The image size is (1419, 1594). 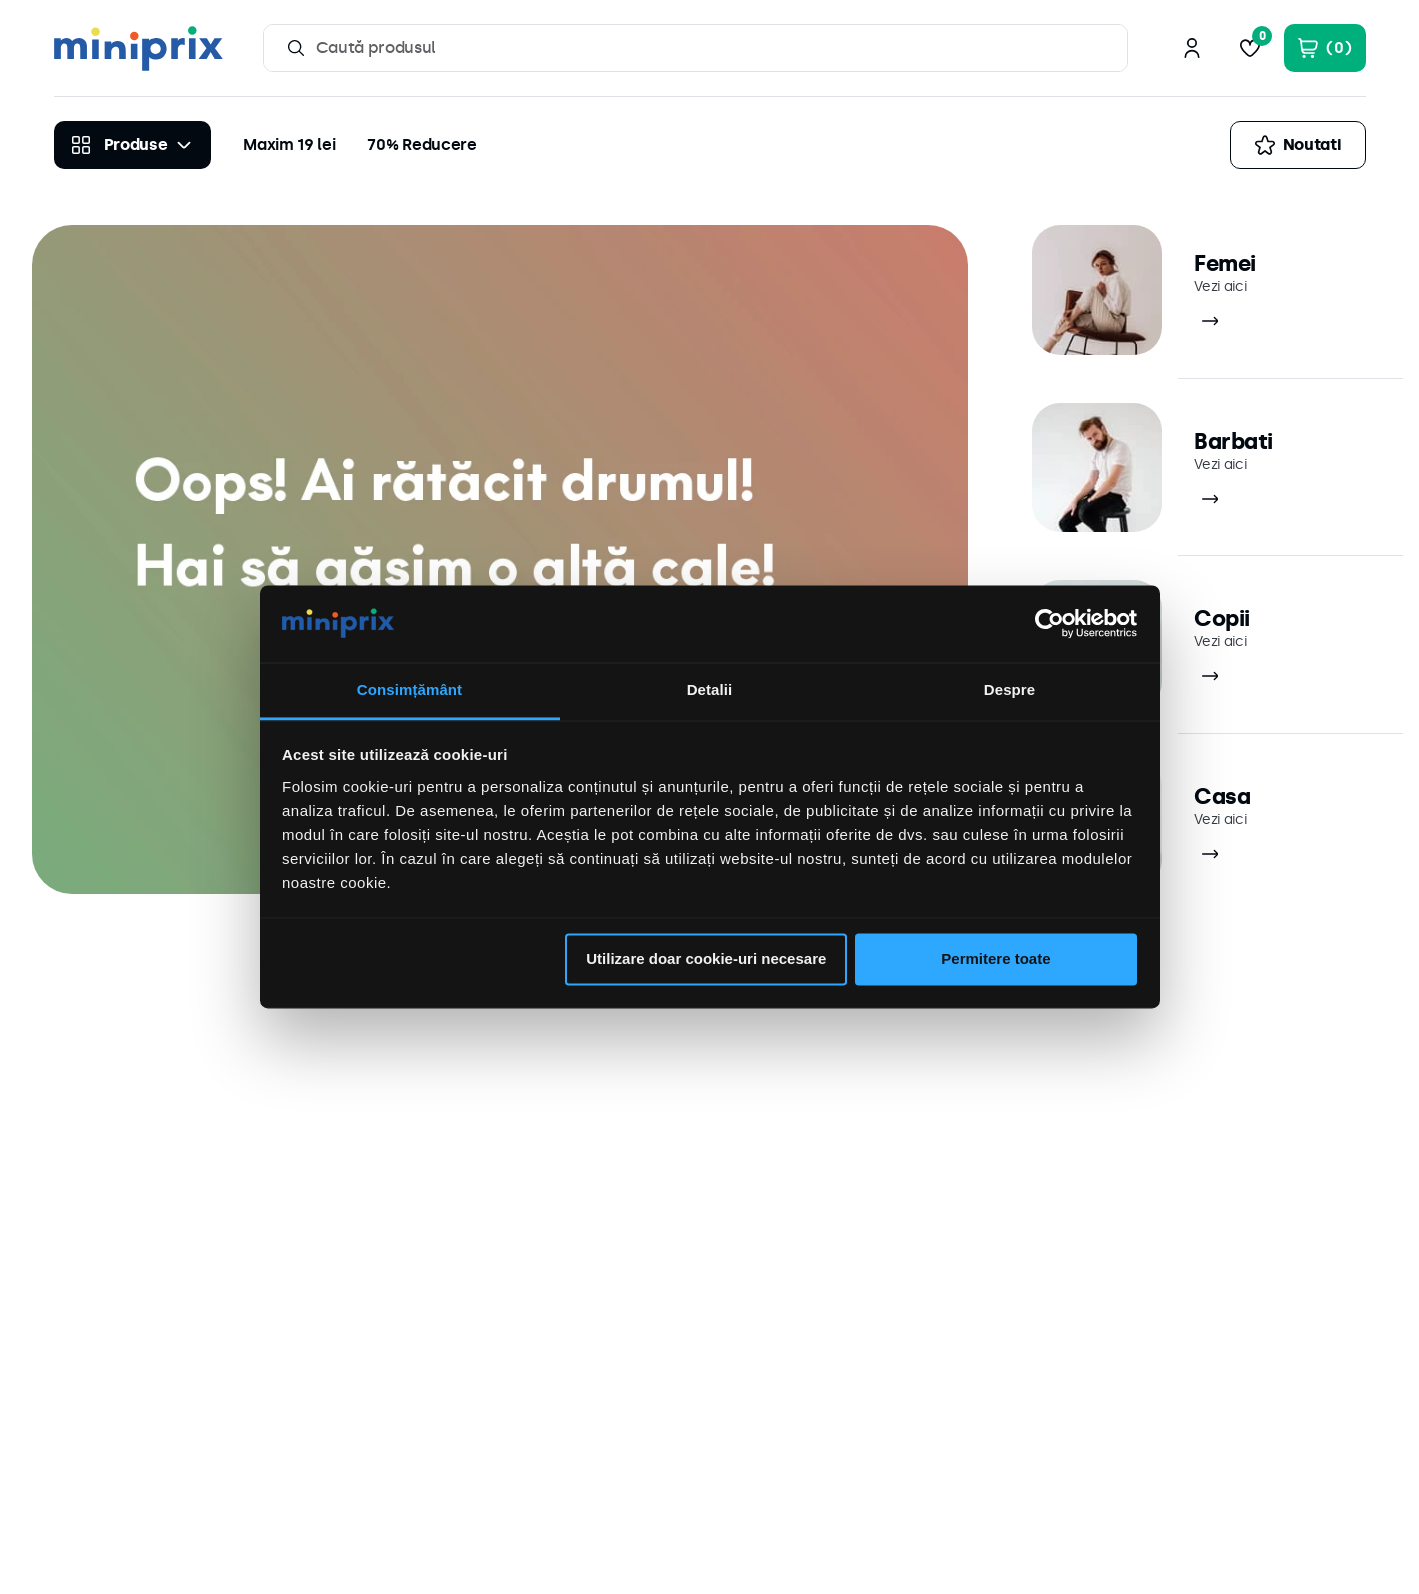 What do you see at coordinates (1009, 689) in the screenshot?
I see `Despre [tab]` at bounding box center [1009, 689].